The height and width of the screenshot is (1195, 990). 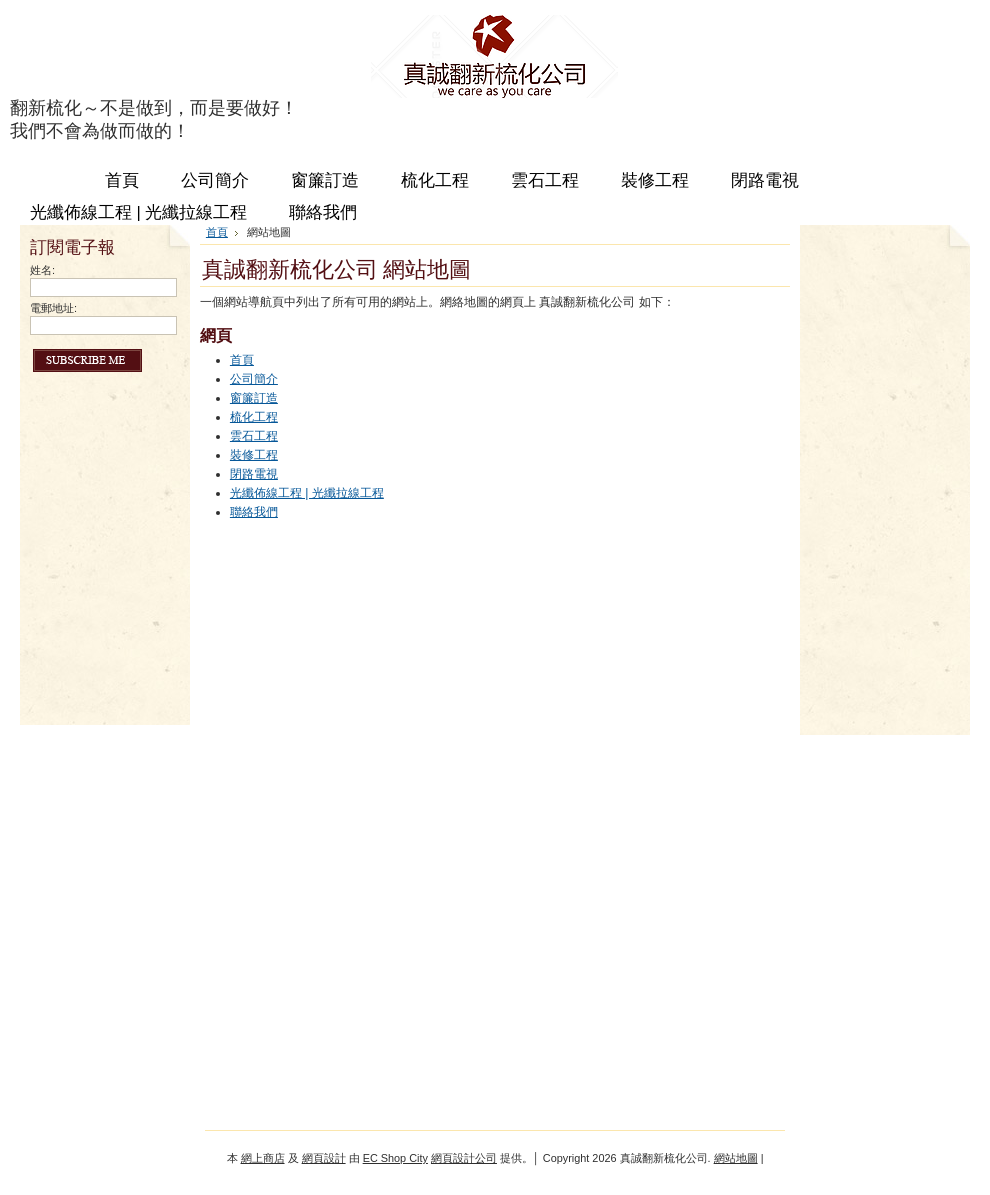 What do you see at coordinates (263, 1158) in the screenshot?
I see `網上商店` at bounding box center [263, 1158].